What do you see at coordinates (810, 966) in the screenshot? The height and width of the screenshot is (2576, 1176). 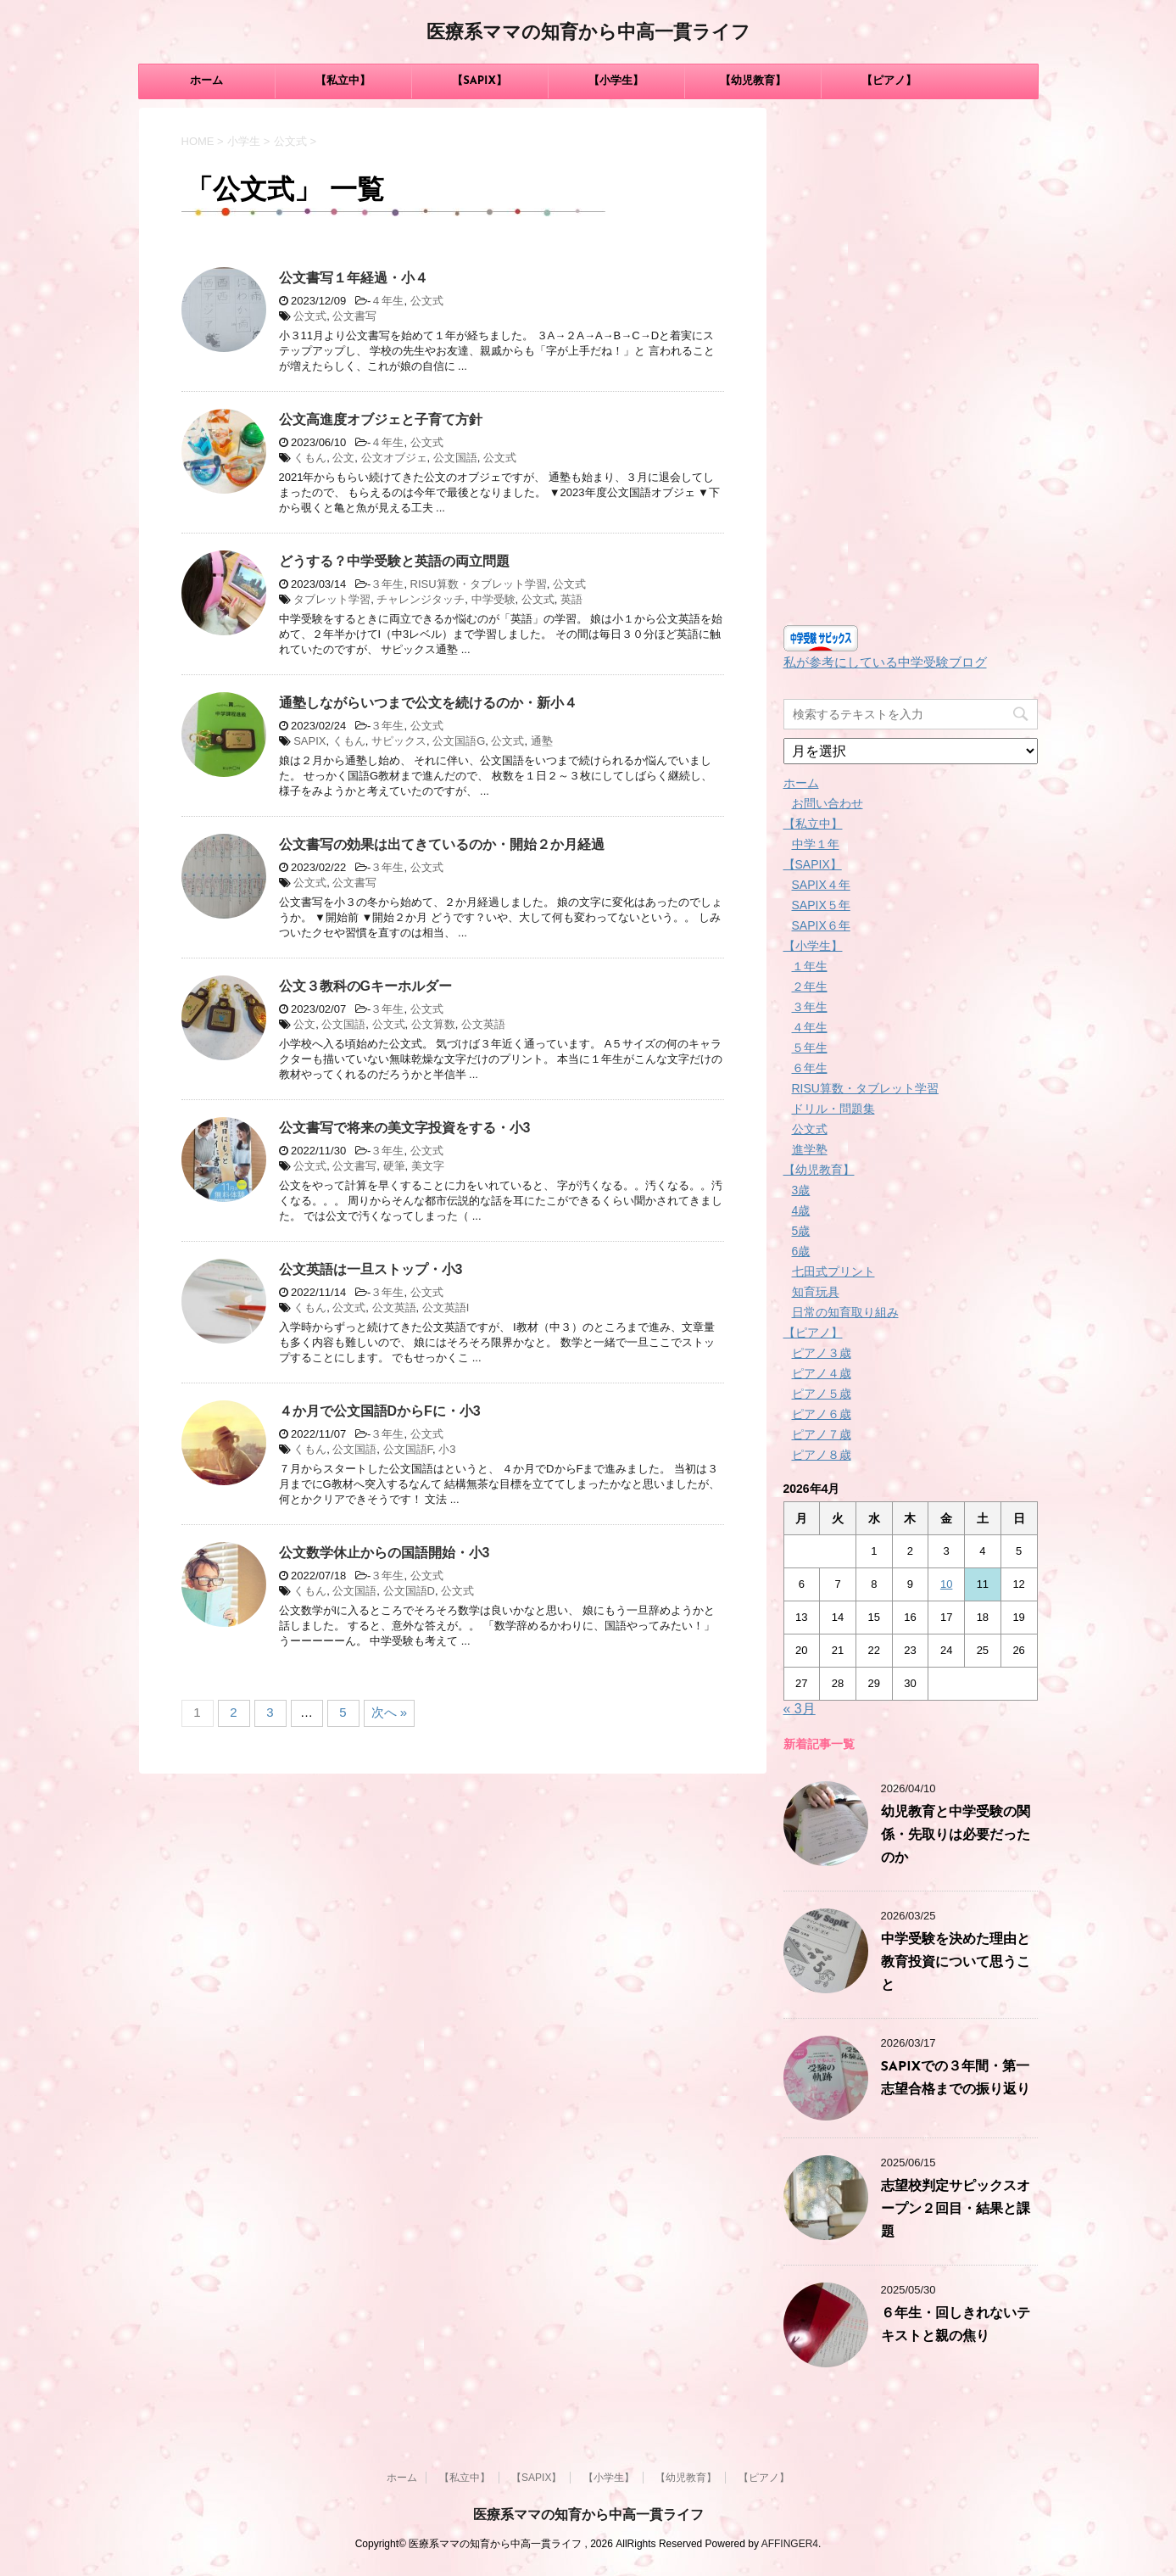 I see `１年生` at bounding box center [810, 966].